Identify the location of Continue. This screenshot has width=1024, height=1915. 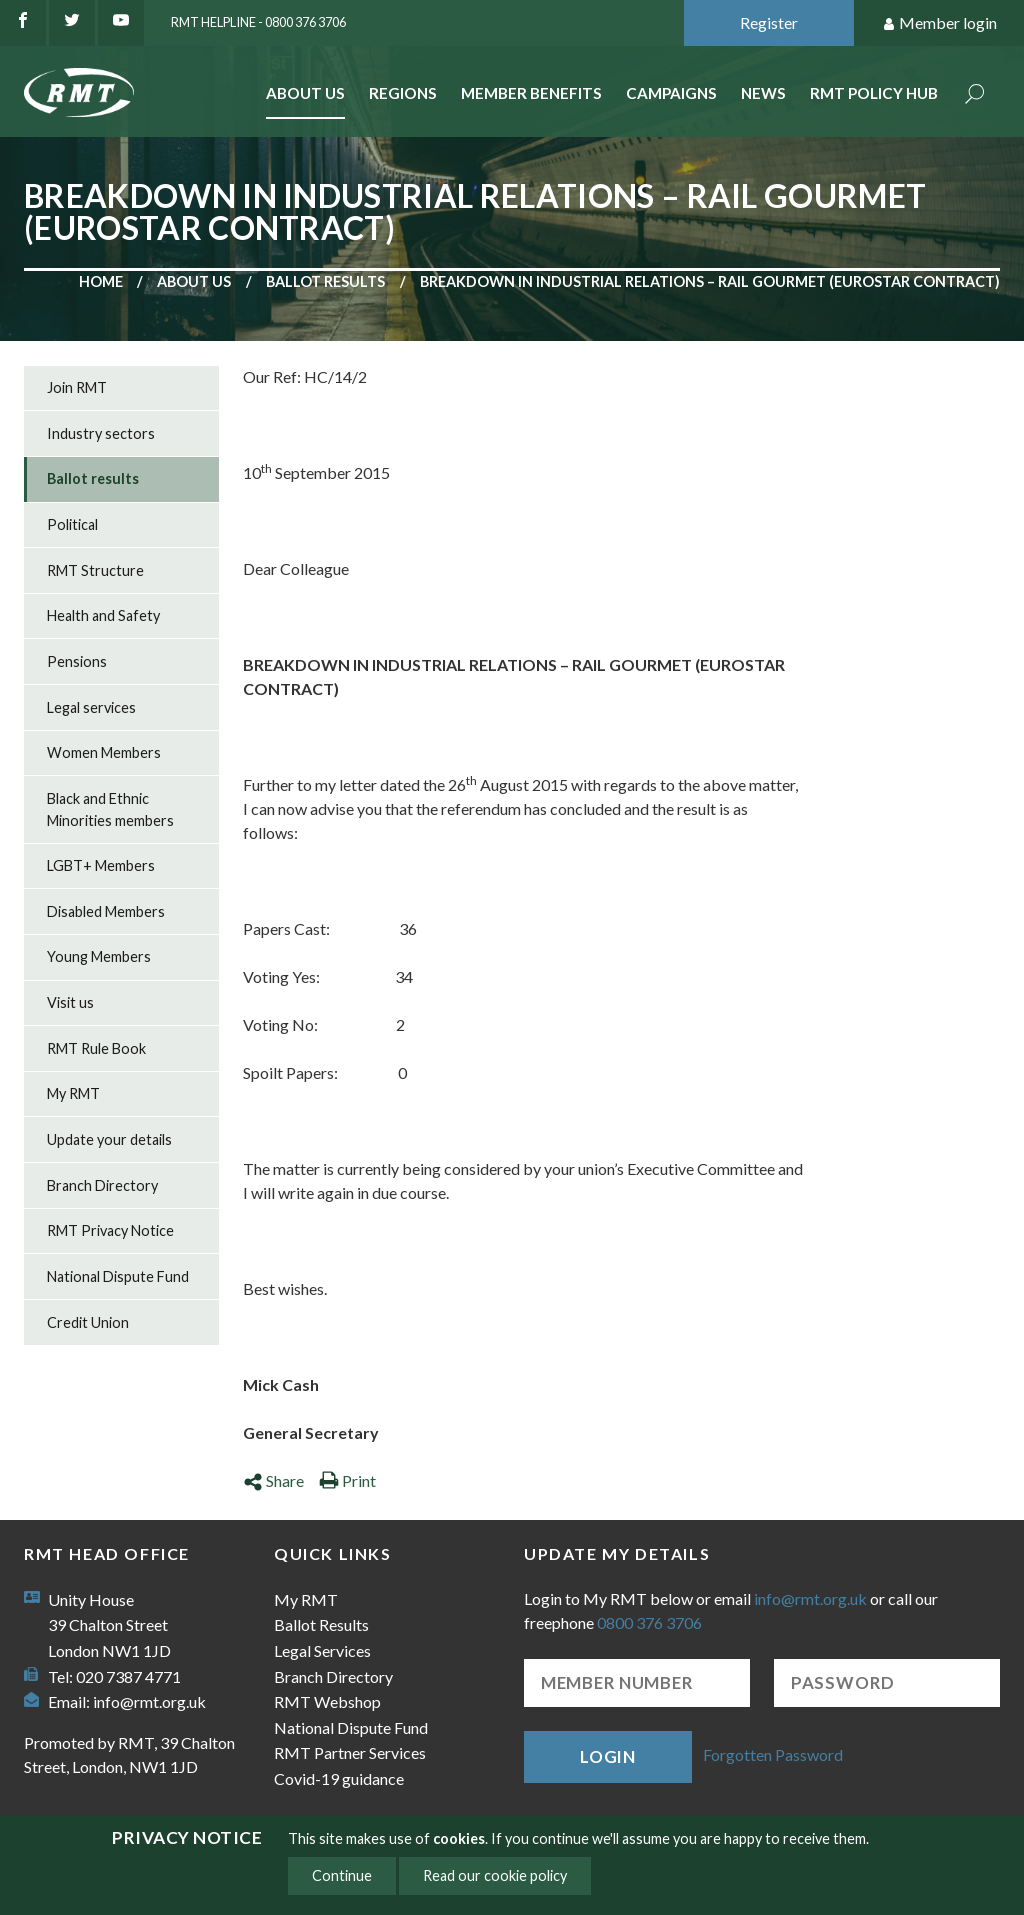
(342, 1875).